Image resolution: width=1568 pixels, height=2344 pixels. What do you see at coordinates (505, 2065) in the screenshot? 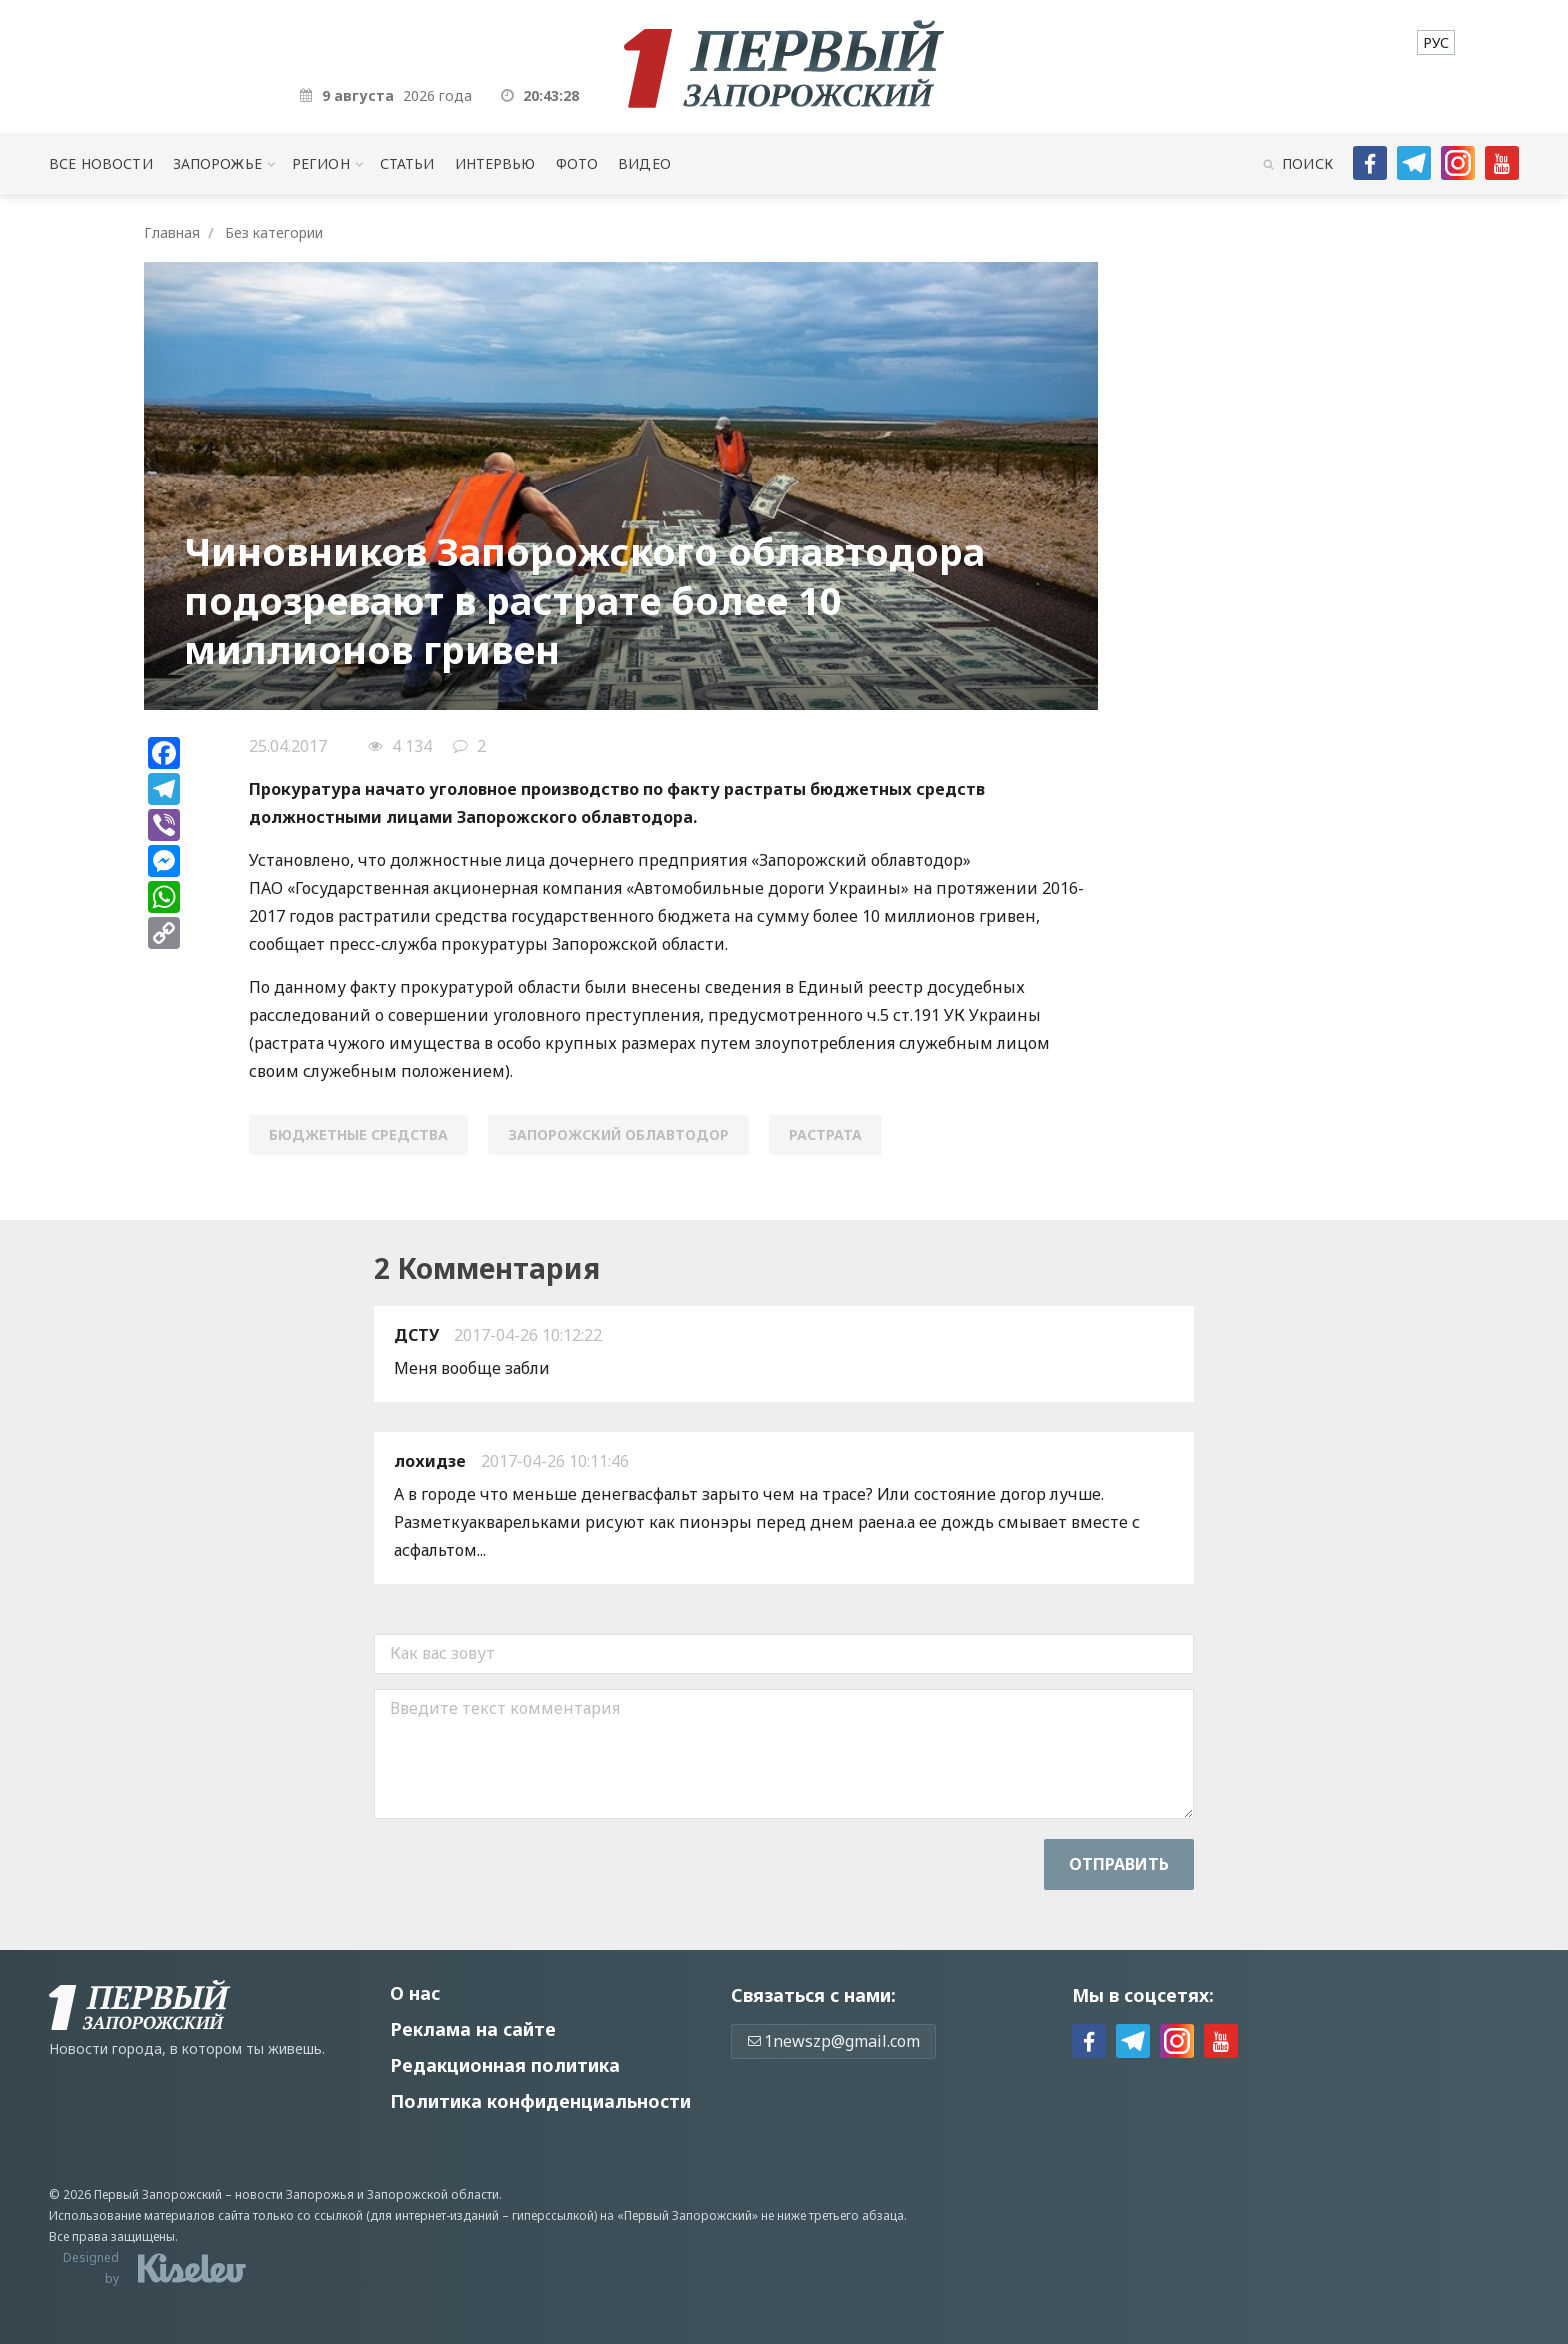
I see `Редакционная политика` at bounding box center [505, 2065].